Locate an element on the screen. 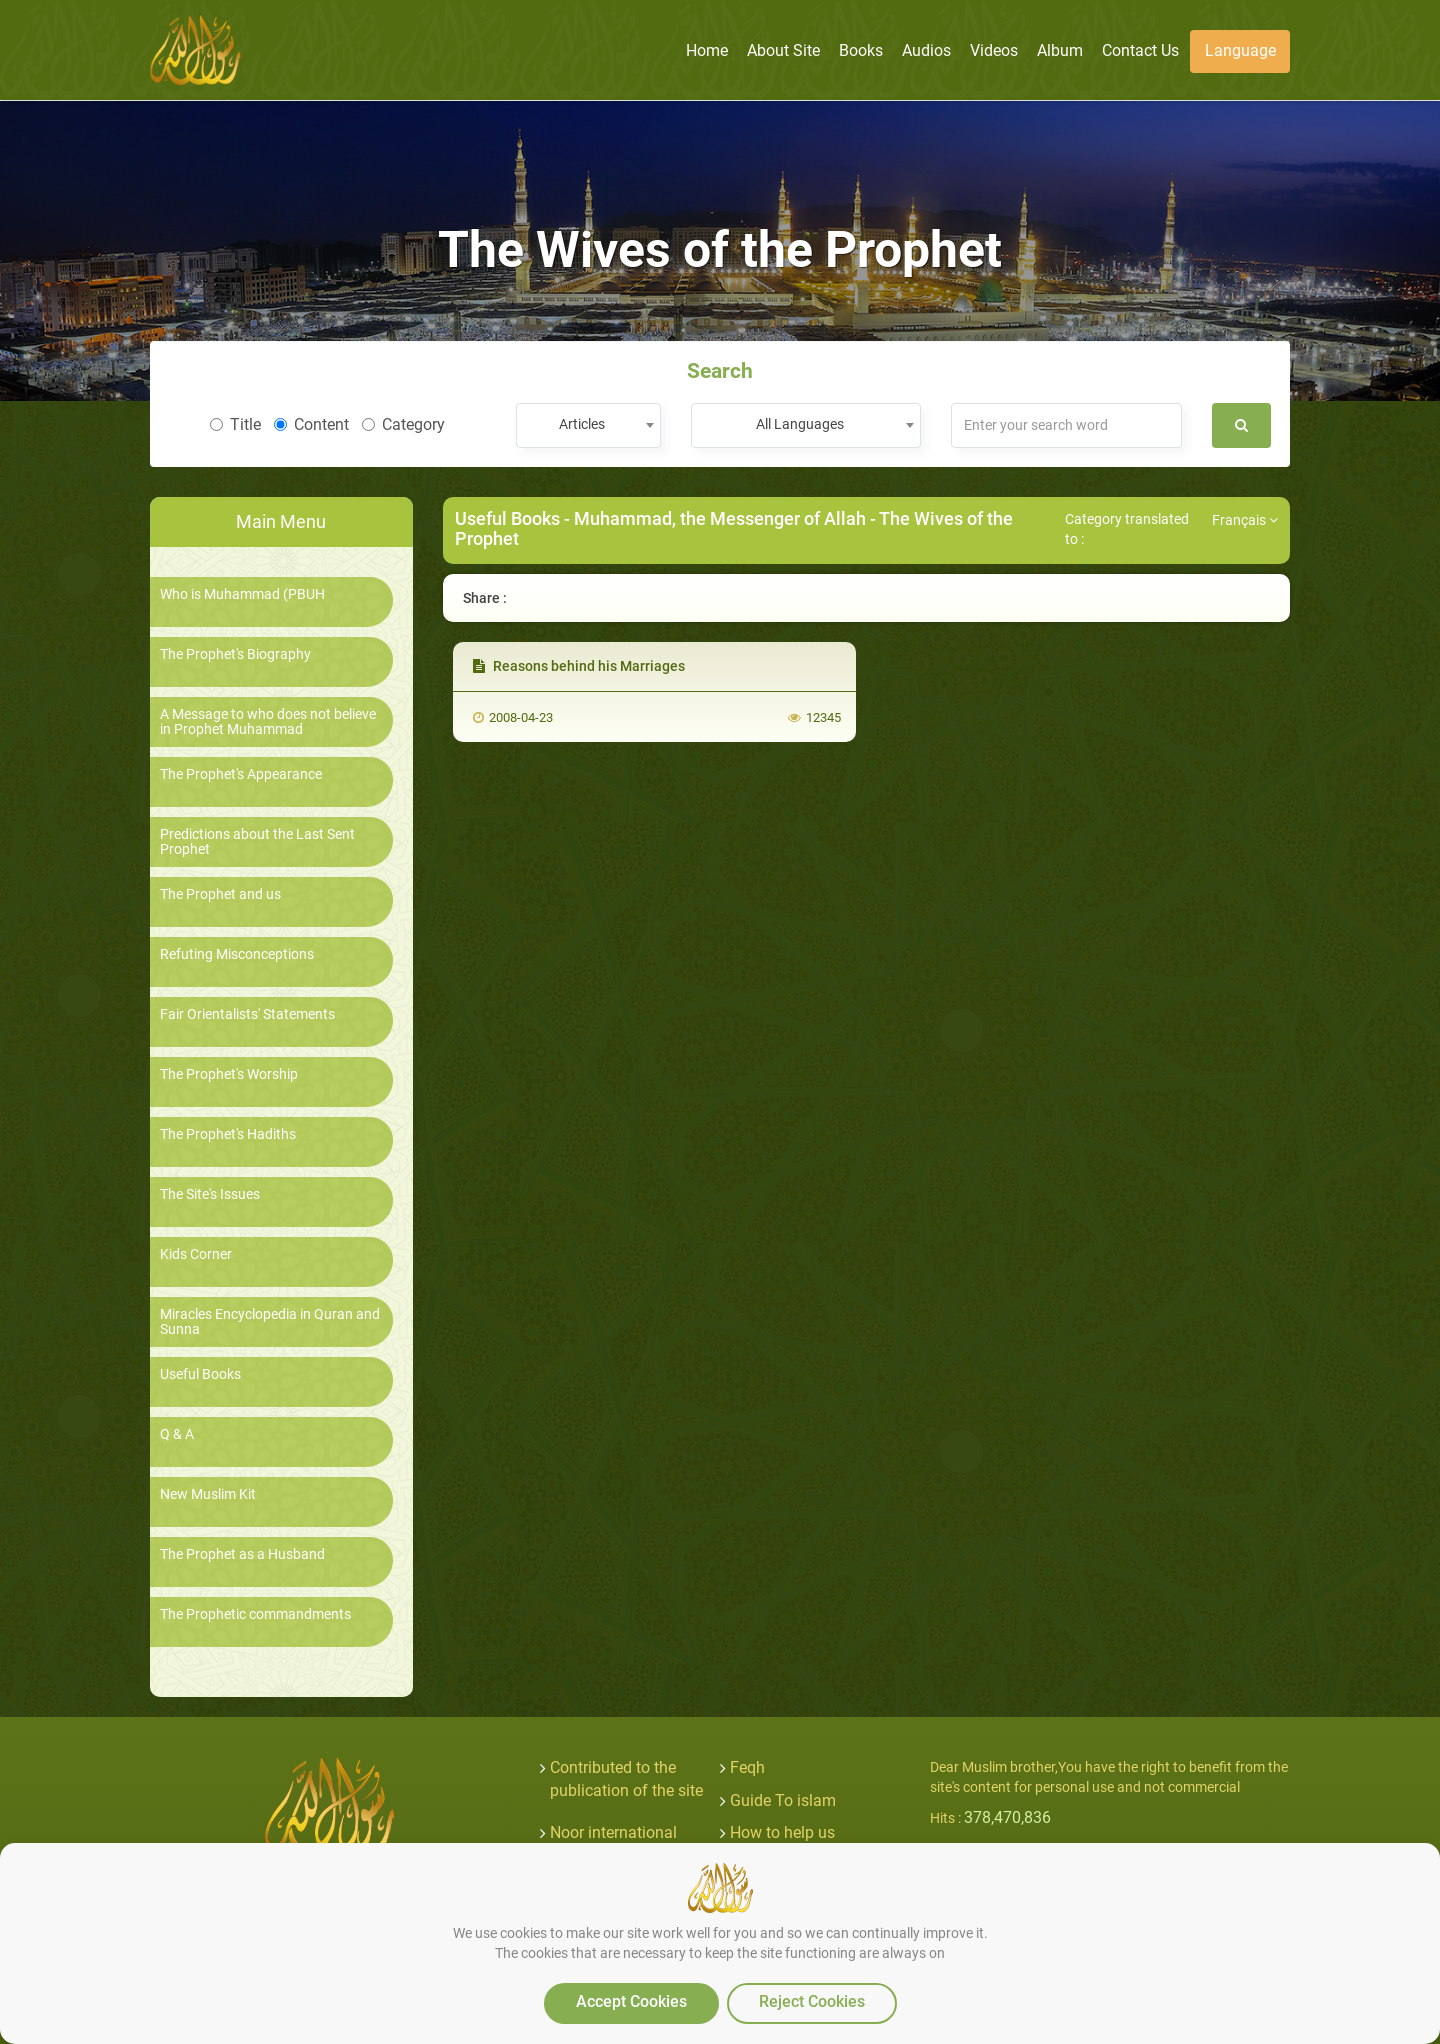 Image resolution: width=1440 pixels, height=2044 pixels. Title is located at coordinates (235, 424).